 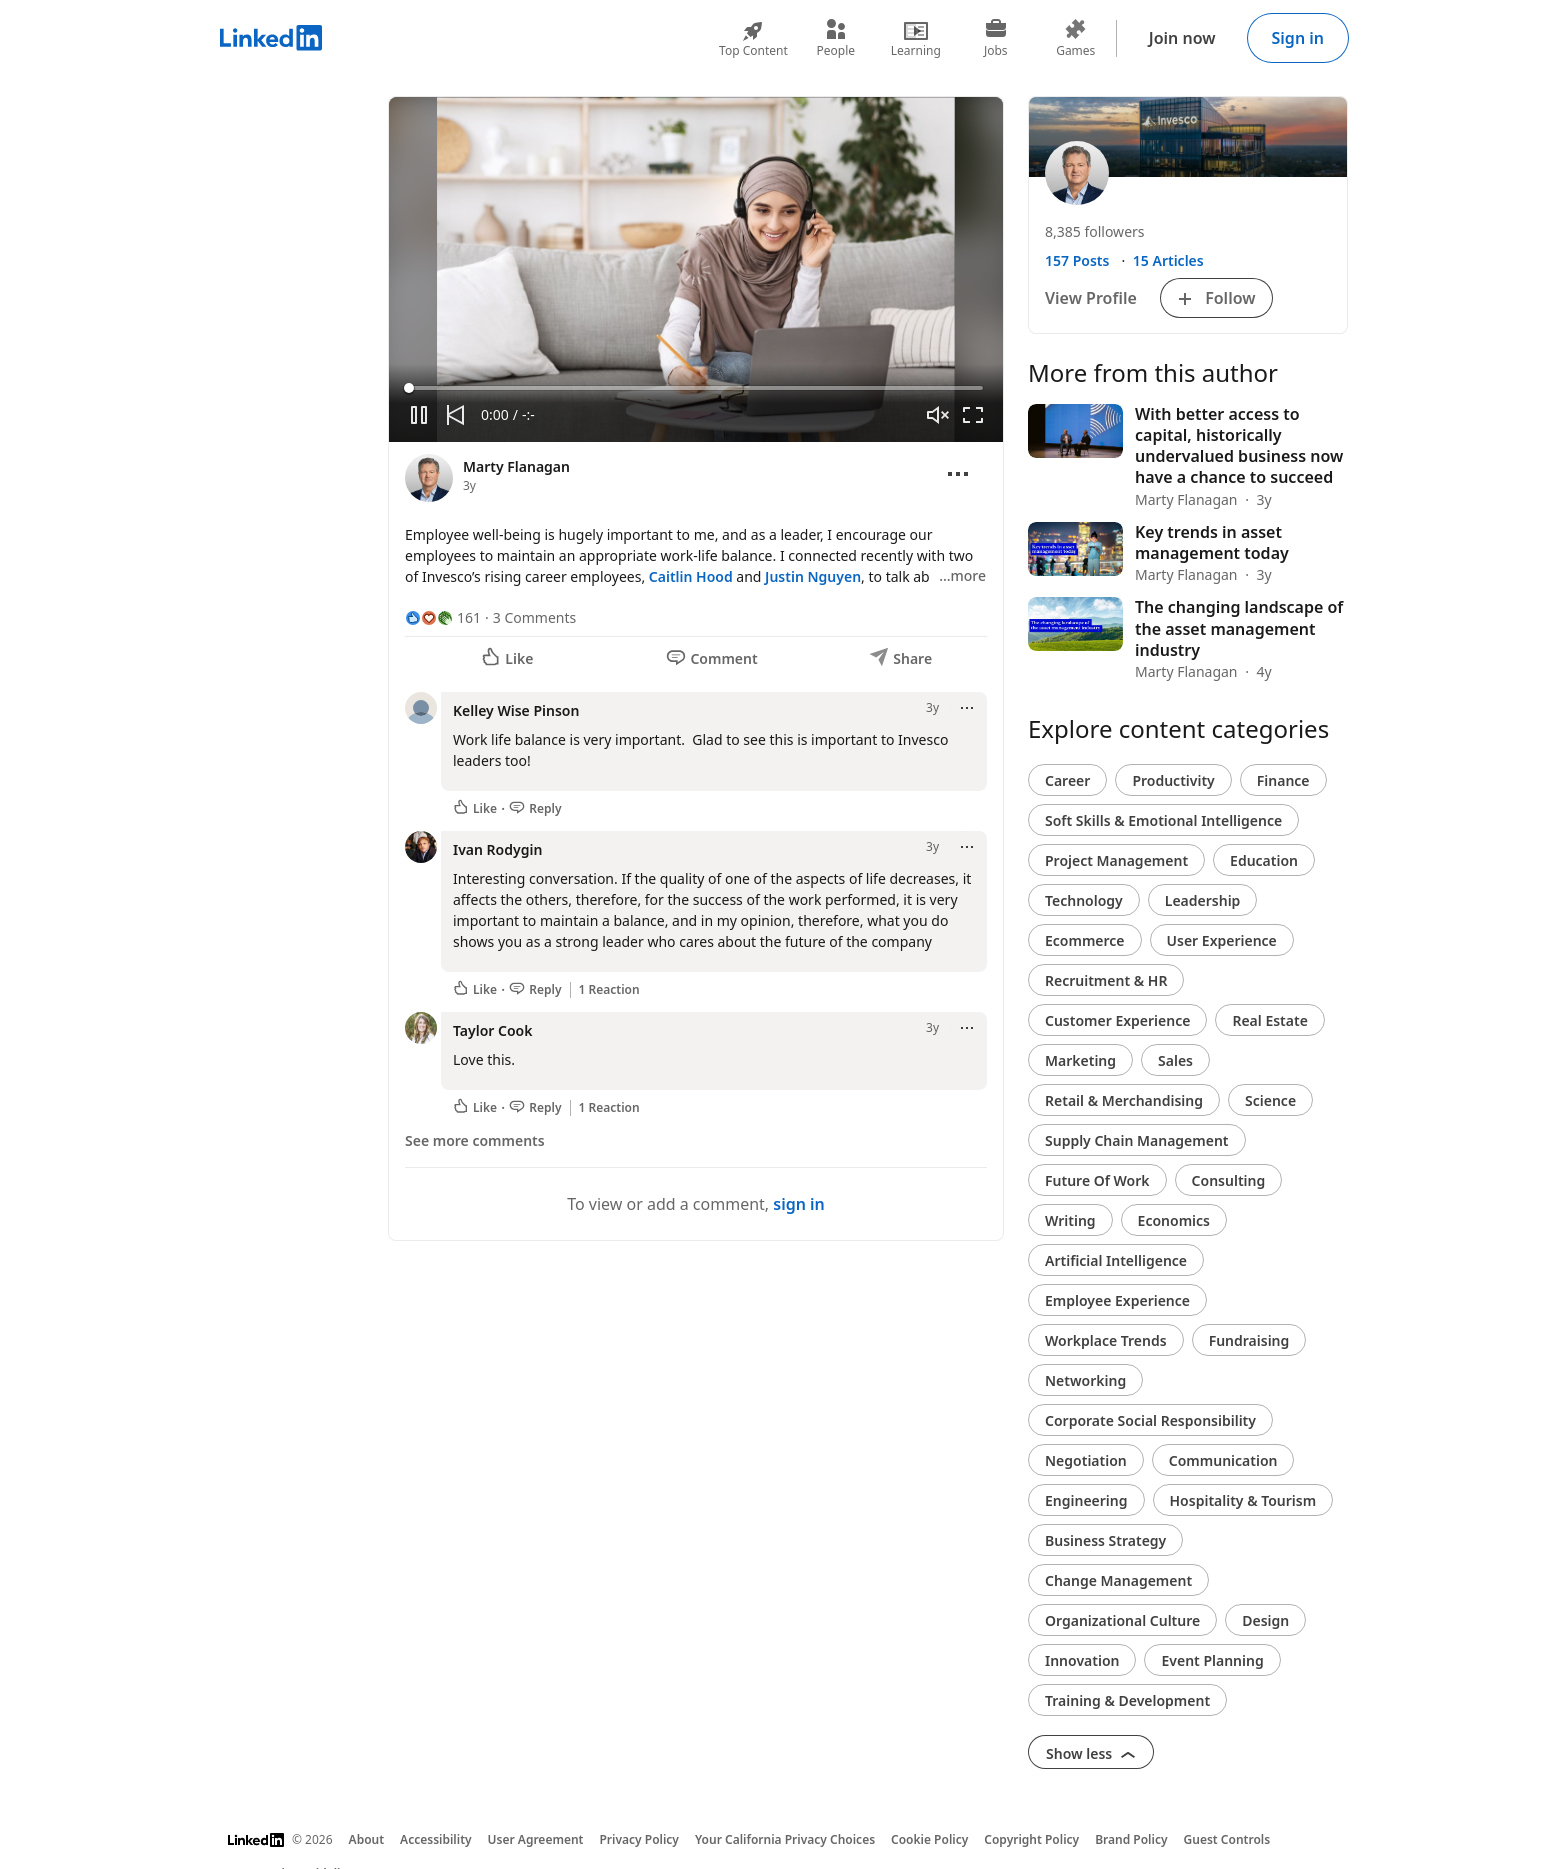 I want to click on User Experience, so click(x=1222, y=940).